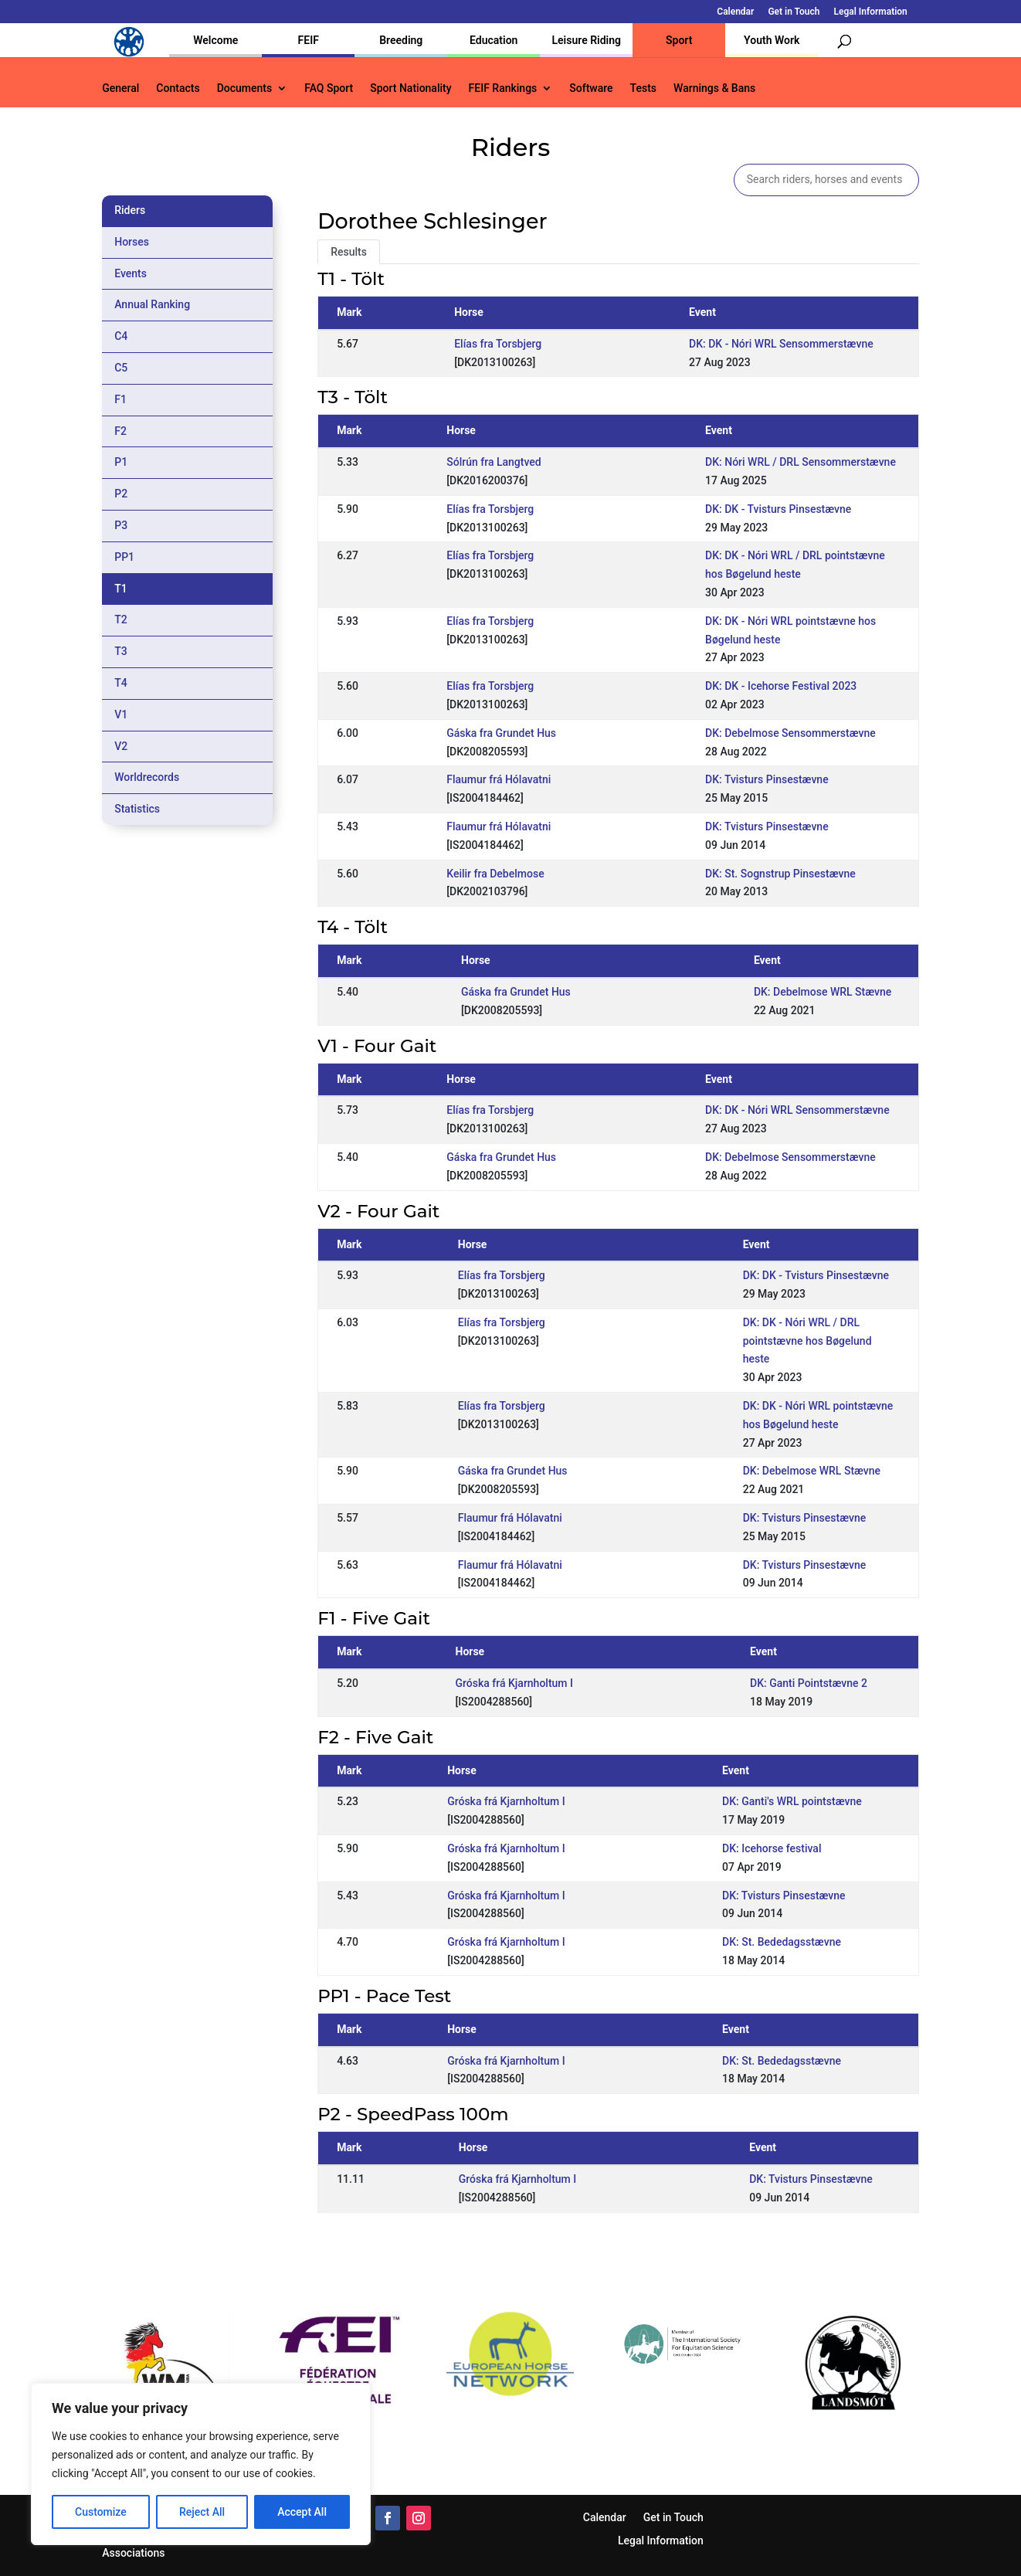 This screenshot has width=1021, height=2576. Describe the element at coordinates (120, 88) in the screenshot. I see `General` at that location.